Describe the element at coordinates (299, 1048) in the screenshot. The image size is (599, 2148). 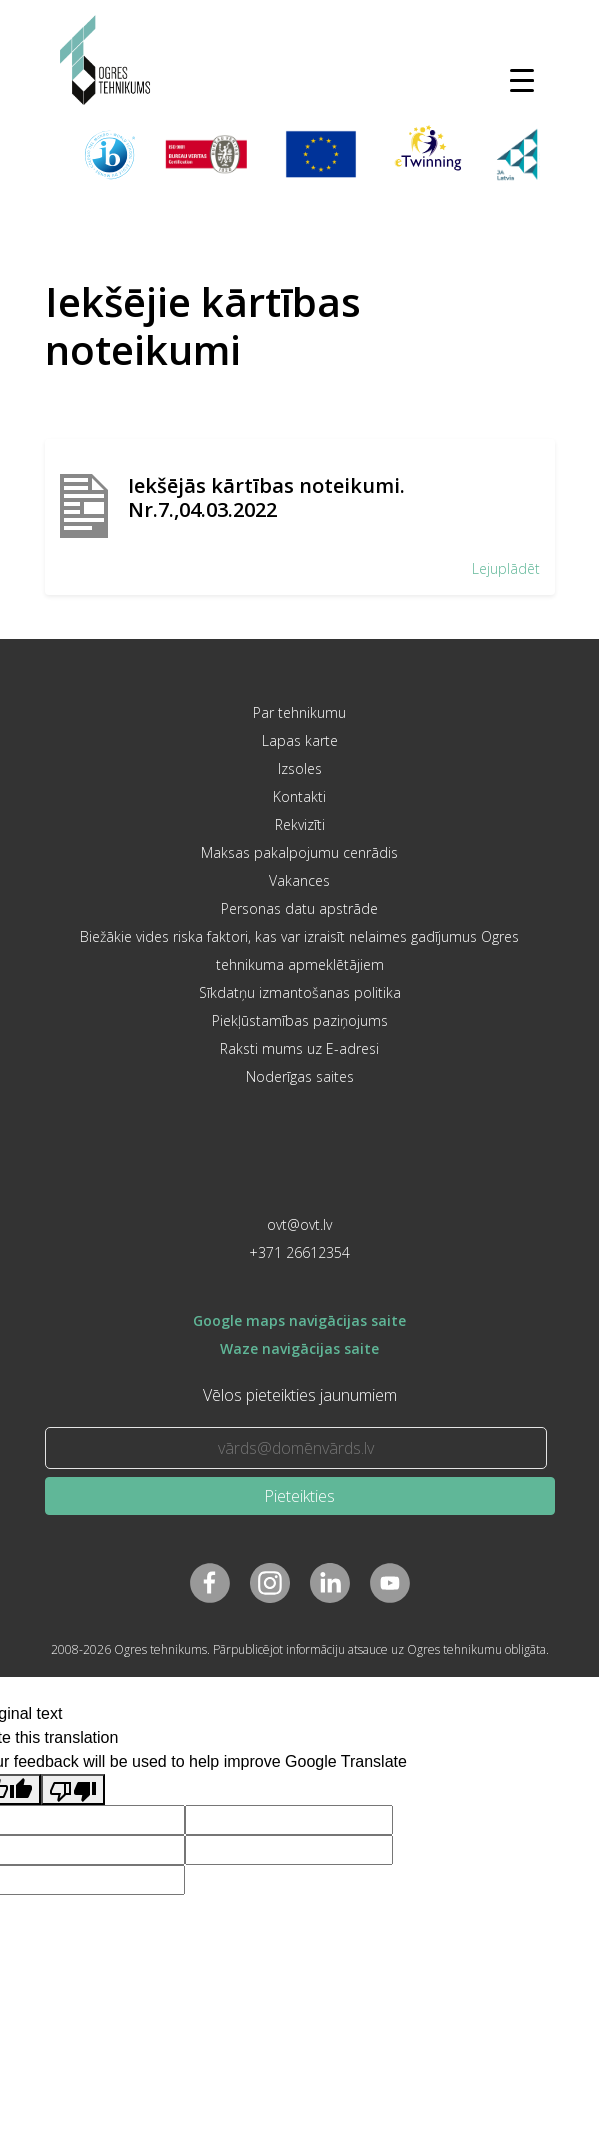
I see `Raksti mums uz E-adresi` at that location.